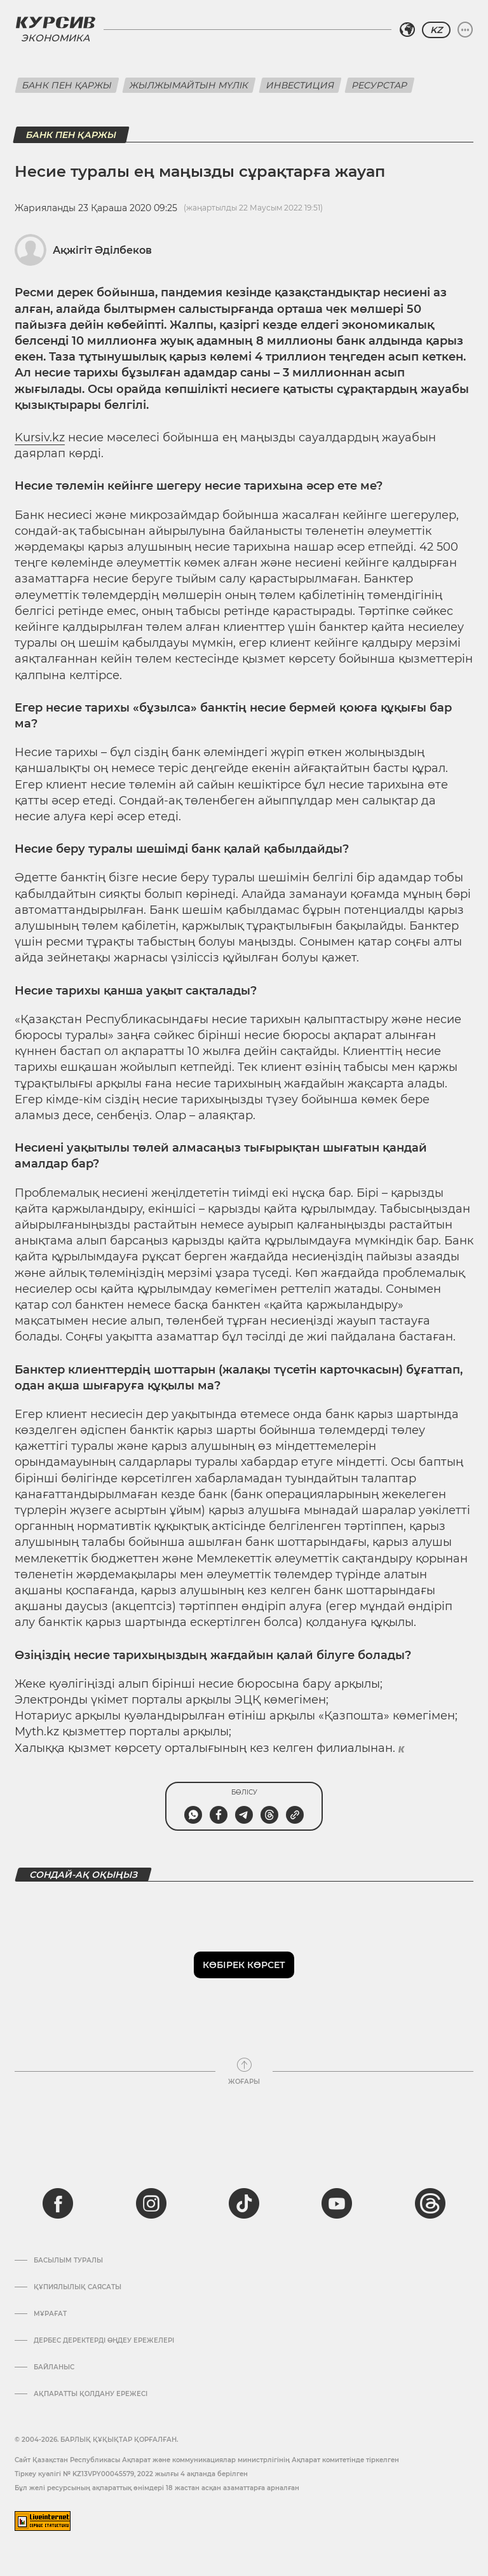 This screenshot has width=488, height=2576. What do you see at coordinates (244, 2203) in the screenshot?
I see `[tiktok]` at bounding box center [244, 2203].